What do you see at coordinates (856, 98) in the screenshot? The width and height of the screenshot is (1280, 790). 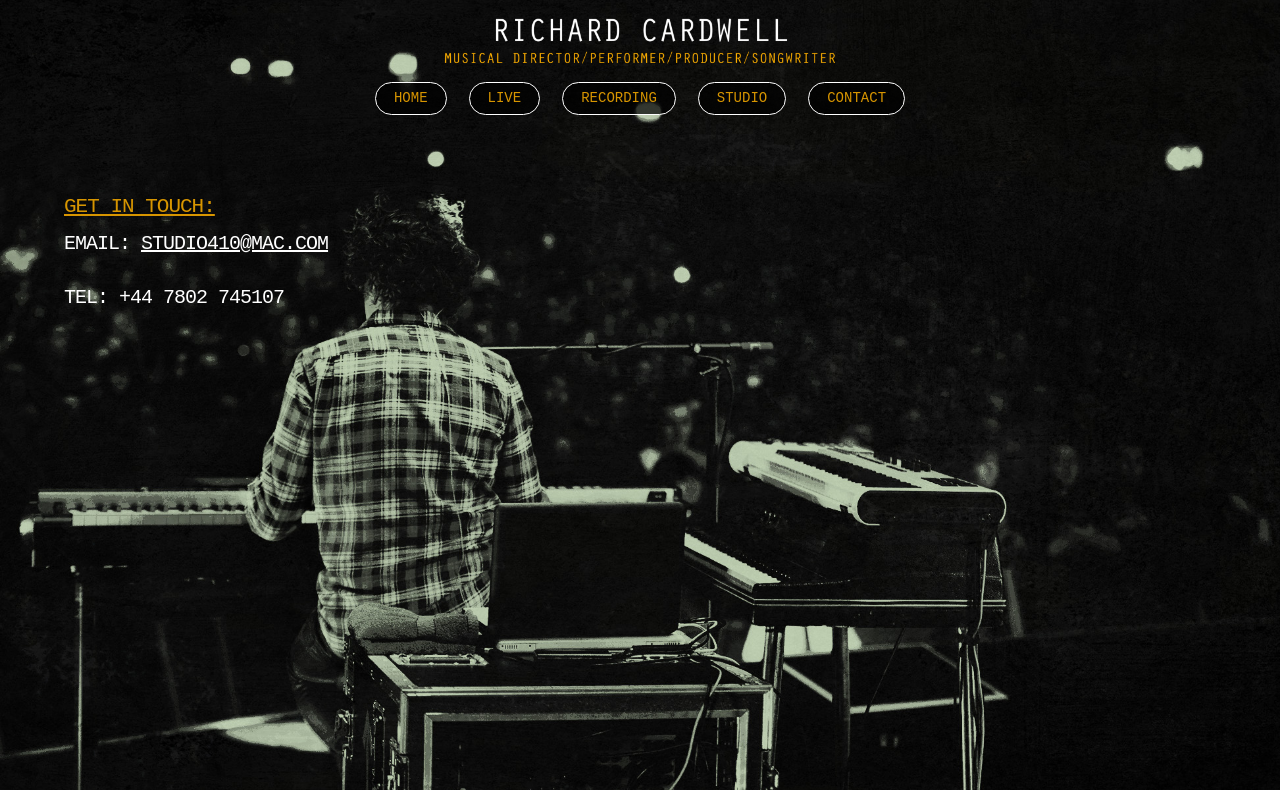 I see `Contact` at bounding box center [856, 98].